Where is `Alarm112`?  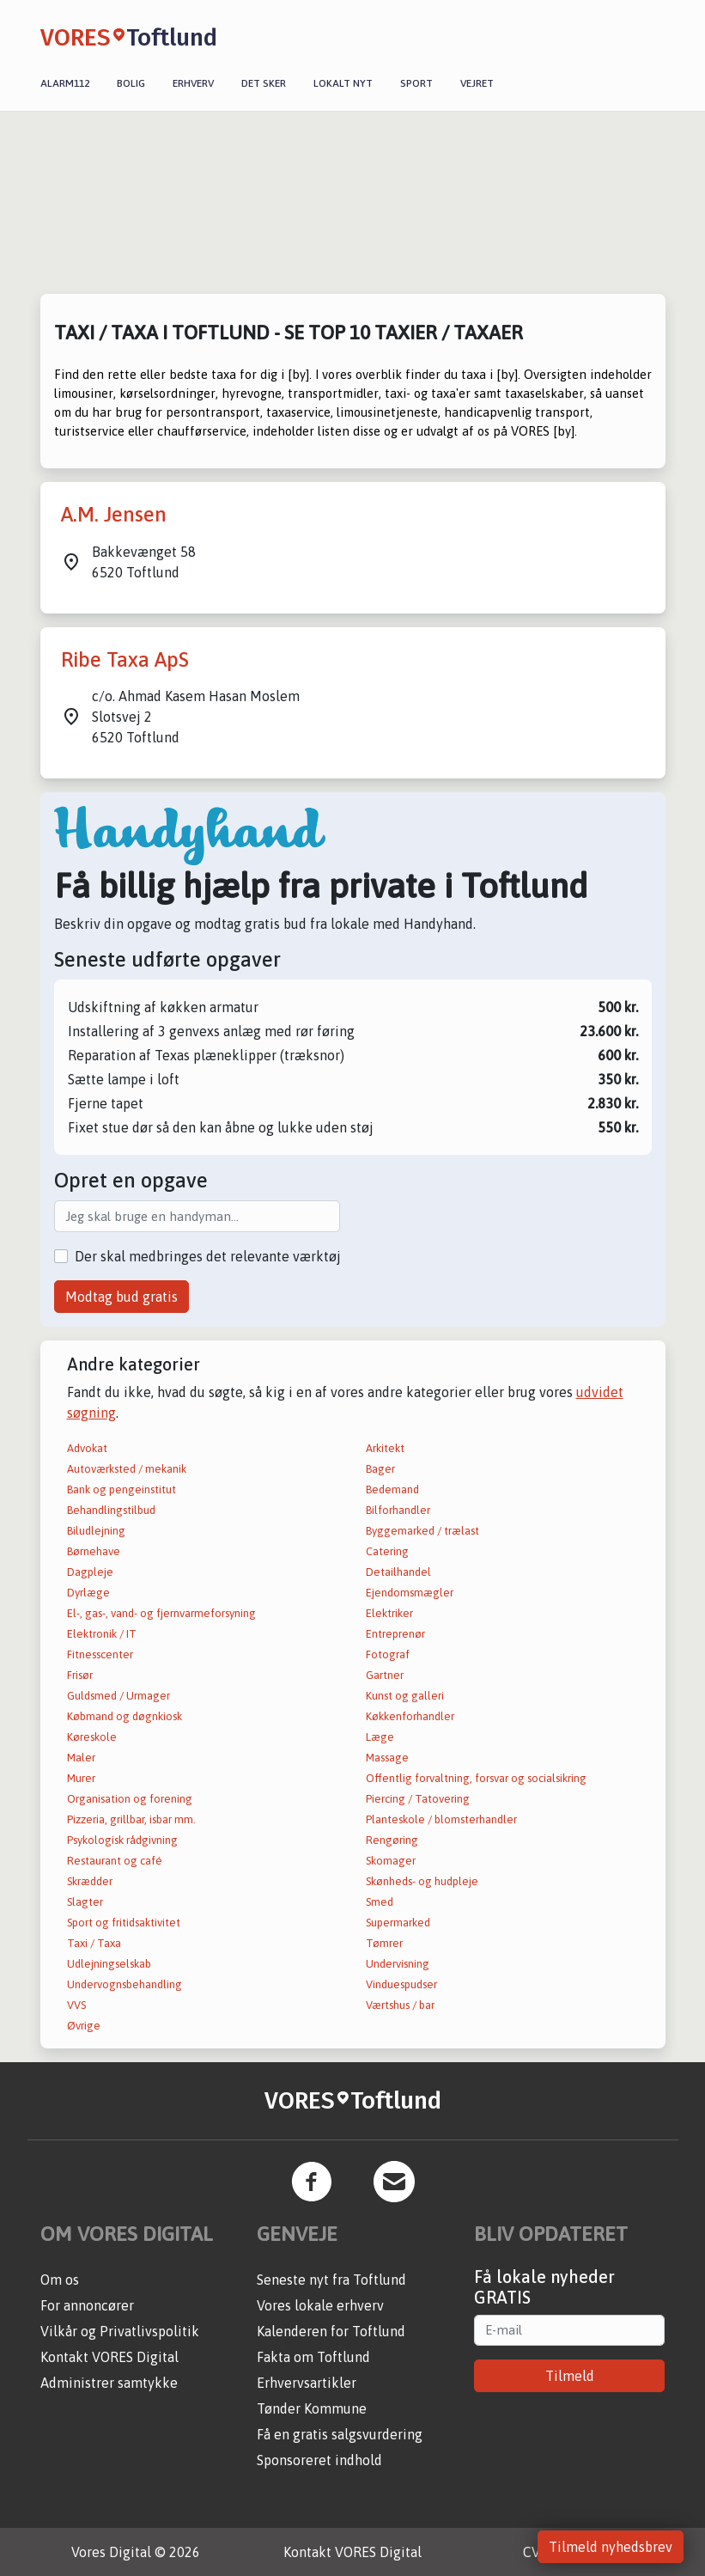
Alarm112 is located at coordinates (64, 83).